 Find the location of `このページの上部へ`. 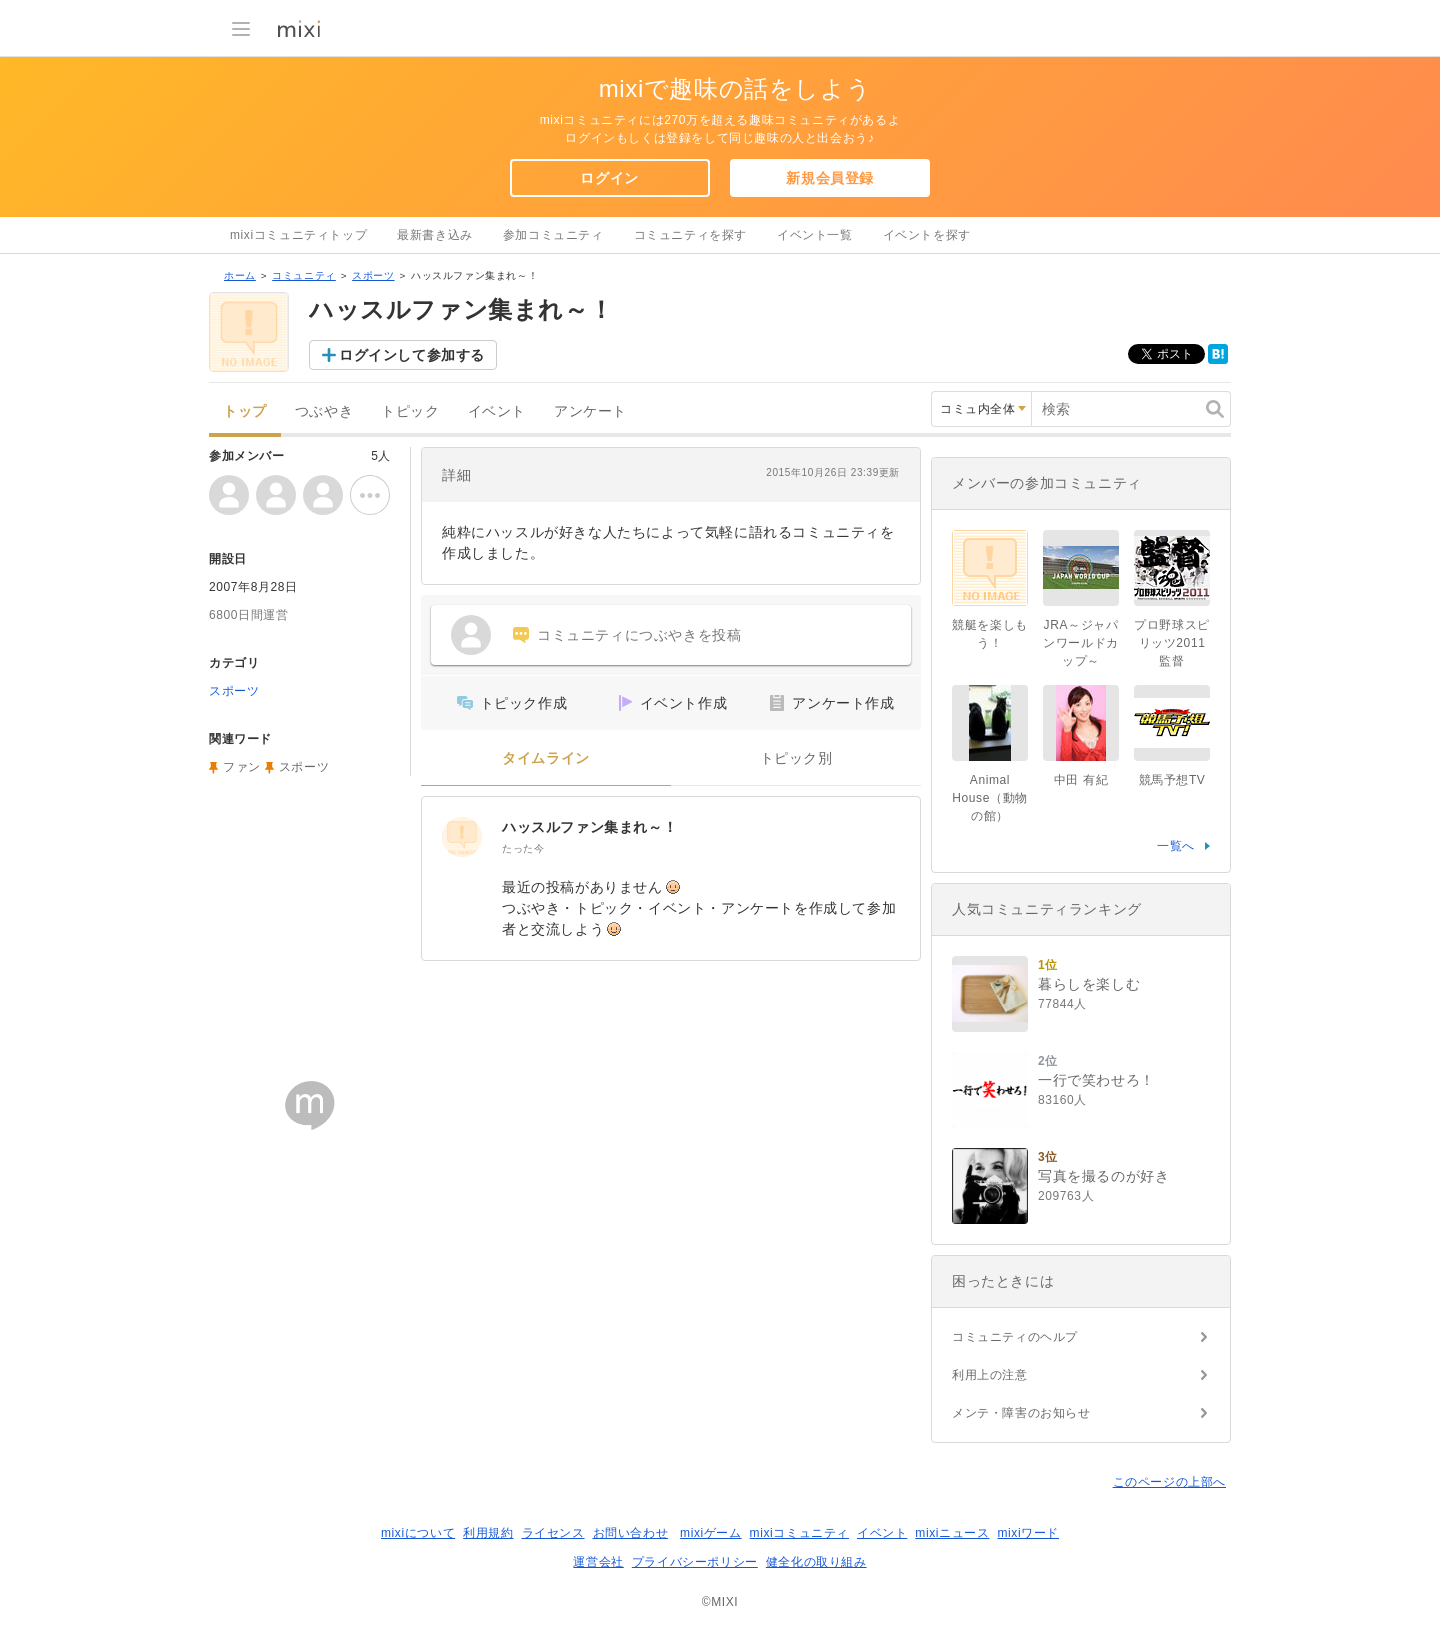

このページの上部へ is located at coordinates (1169, 1482).